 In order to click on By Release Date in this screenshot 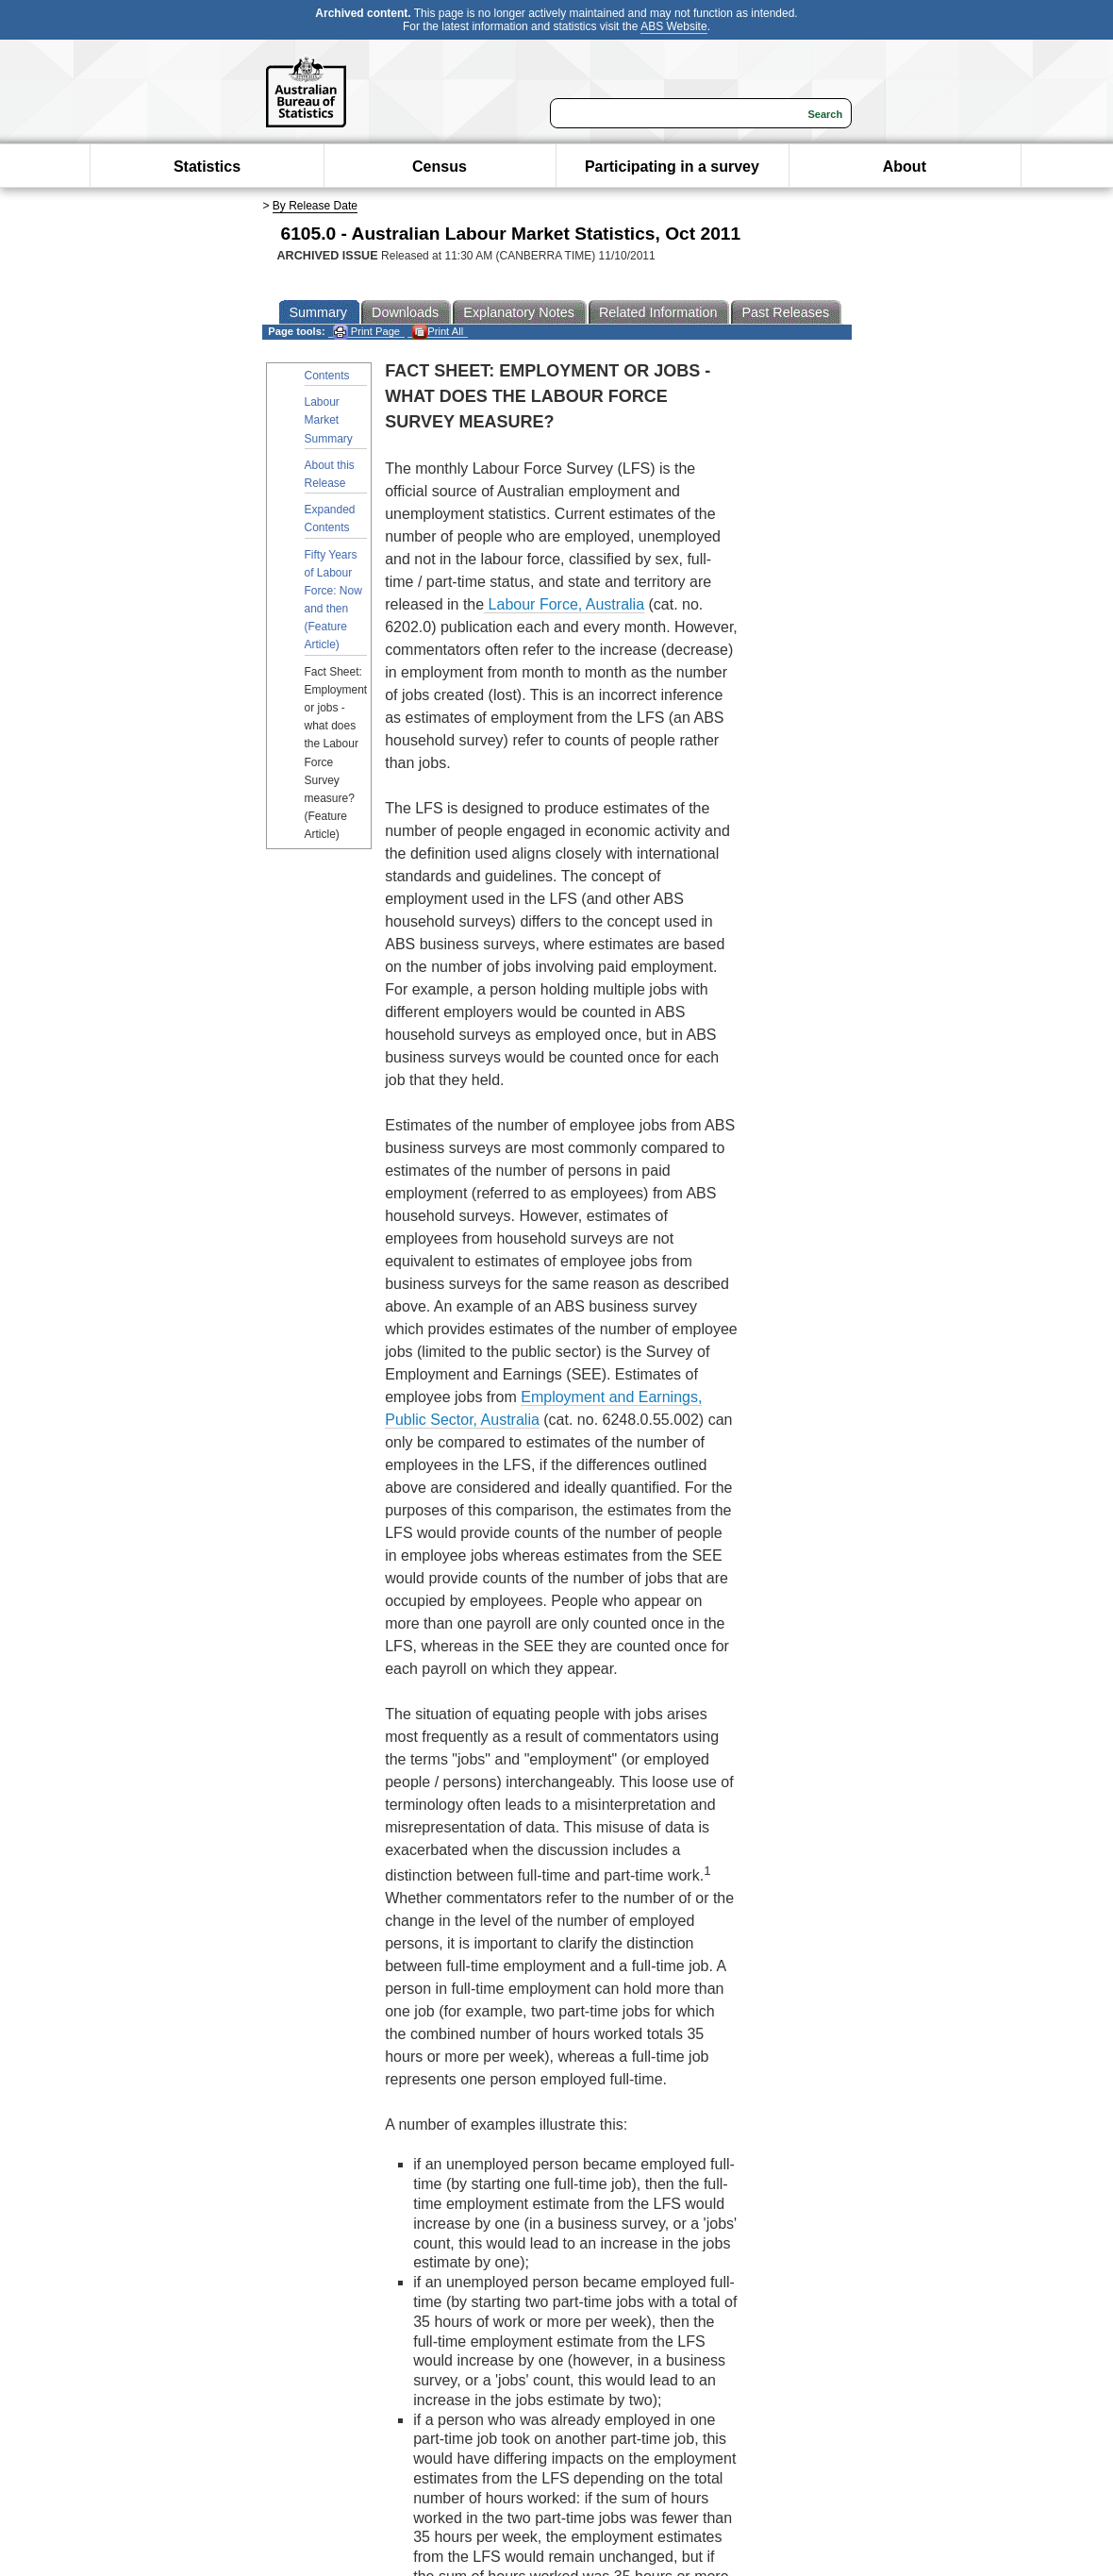, I will do `click(315, 205)`.